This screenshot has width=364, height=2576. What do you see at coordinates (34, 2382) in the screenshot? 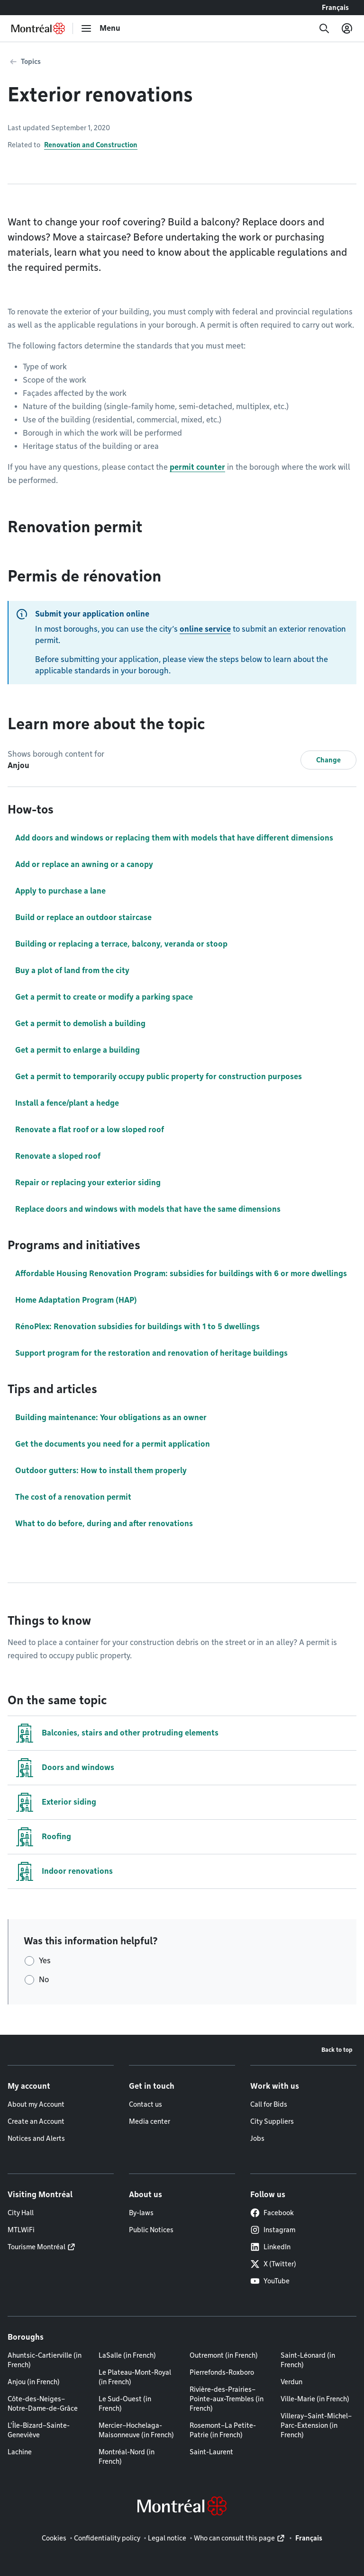
I see `Anjou (in French)` at bounding box center [34, 2382].